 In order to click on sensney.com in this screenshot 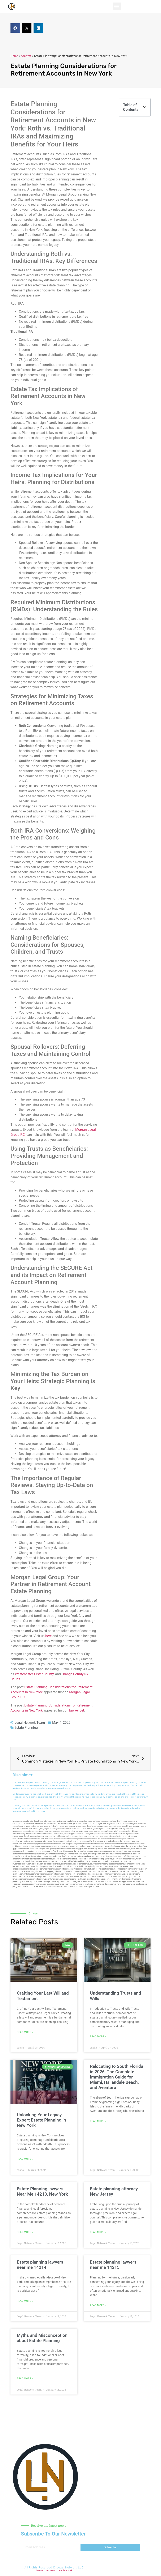, I will do `click(103, 1826)`.